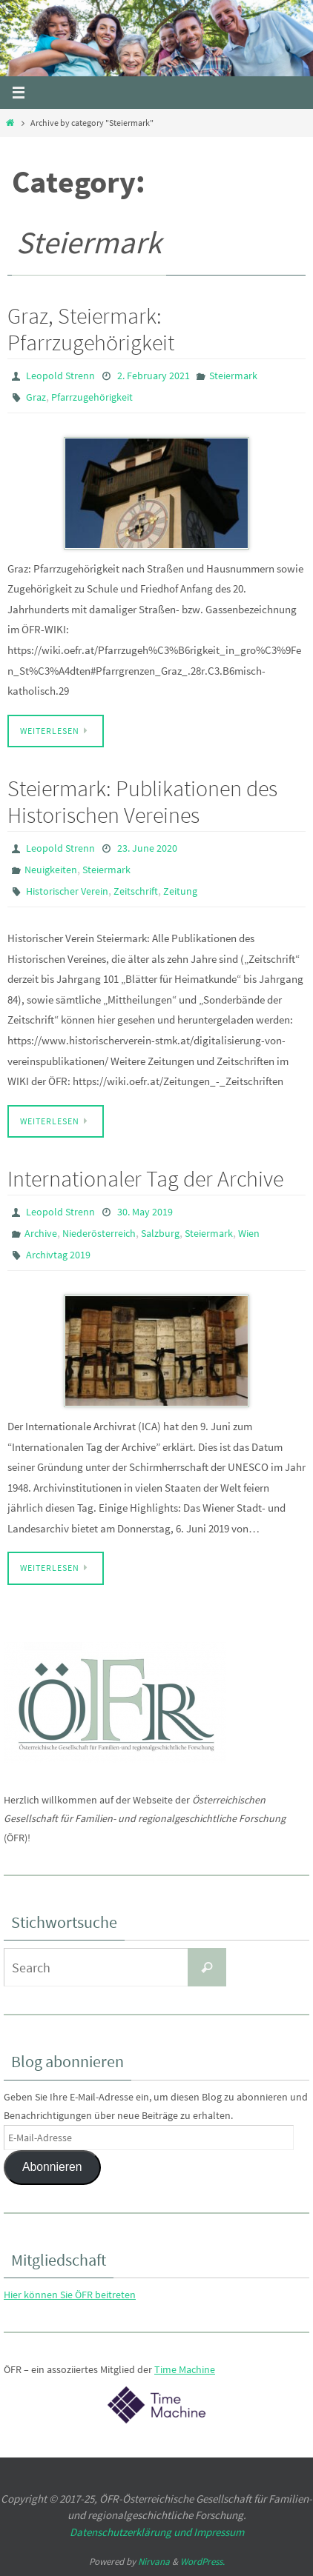 This screenshot has height=2576, width=313. What do you see at coordinates (60, 375) in the screenshot?
I see `Leopold Strenn` at bounding box center [60, 375].